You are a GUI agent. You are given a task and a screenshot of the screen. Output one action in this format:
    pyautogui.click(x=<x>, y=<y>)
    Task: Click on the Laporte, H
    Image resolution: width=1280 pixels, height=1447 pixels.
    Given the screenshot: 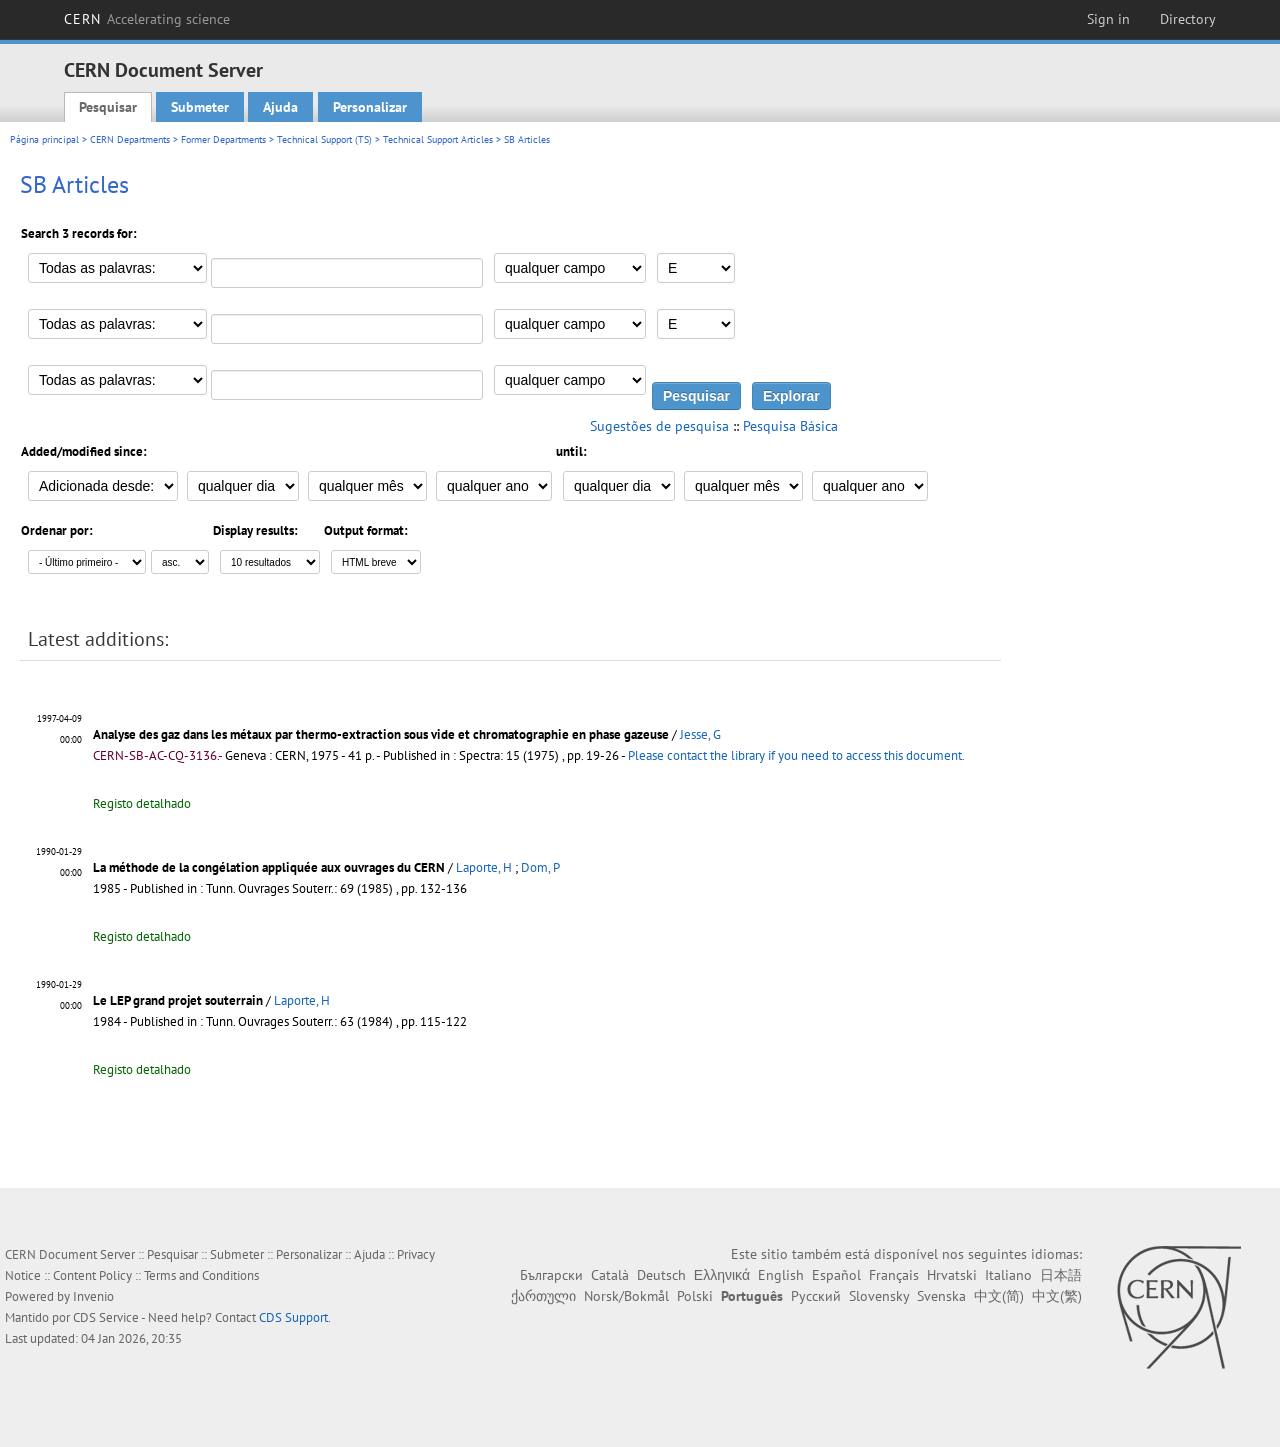 What is the action you would take?
    pyautogui.click(x=484, y=867)
    